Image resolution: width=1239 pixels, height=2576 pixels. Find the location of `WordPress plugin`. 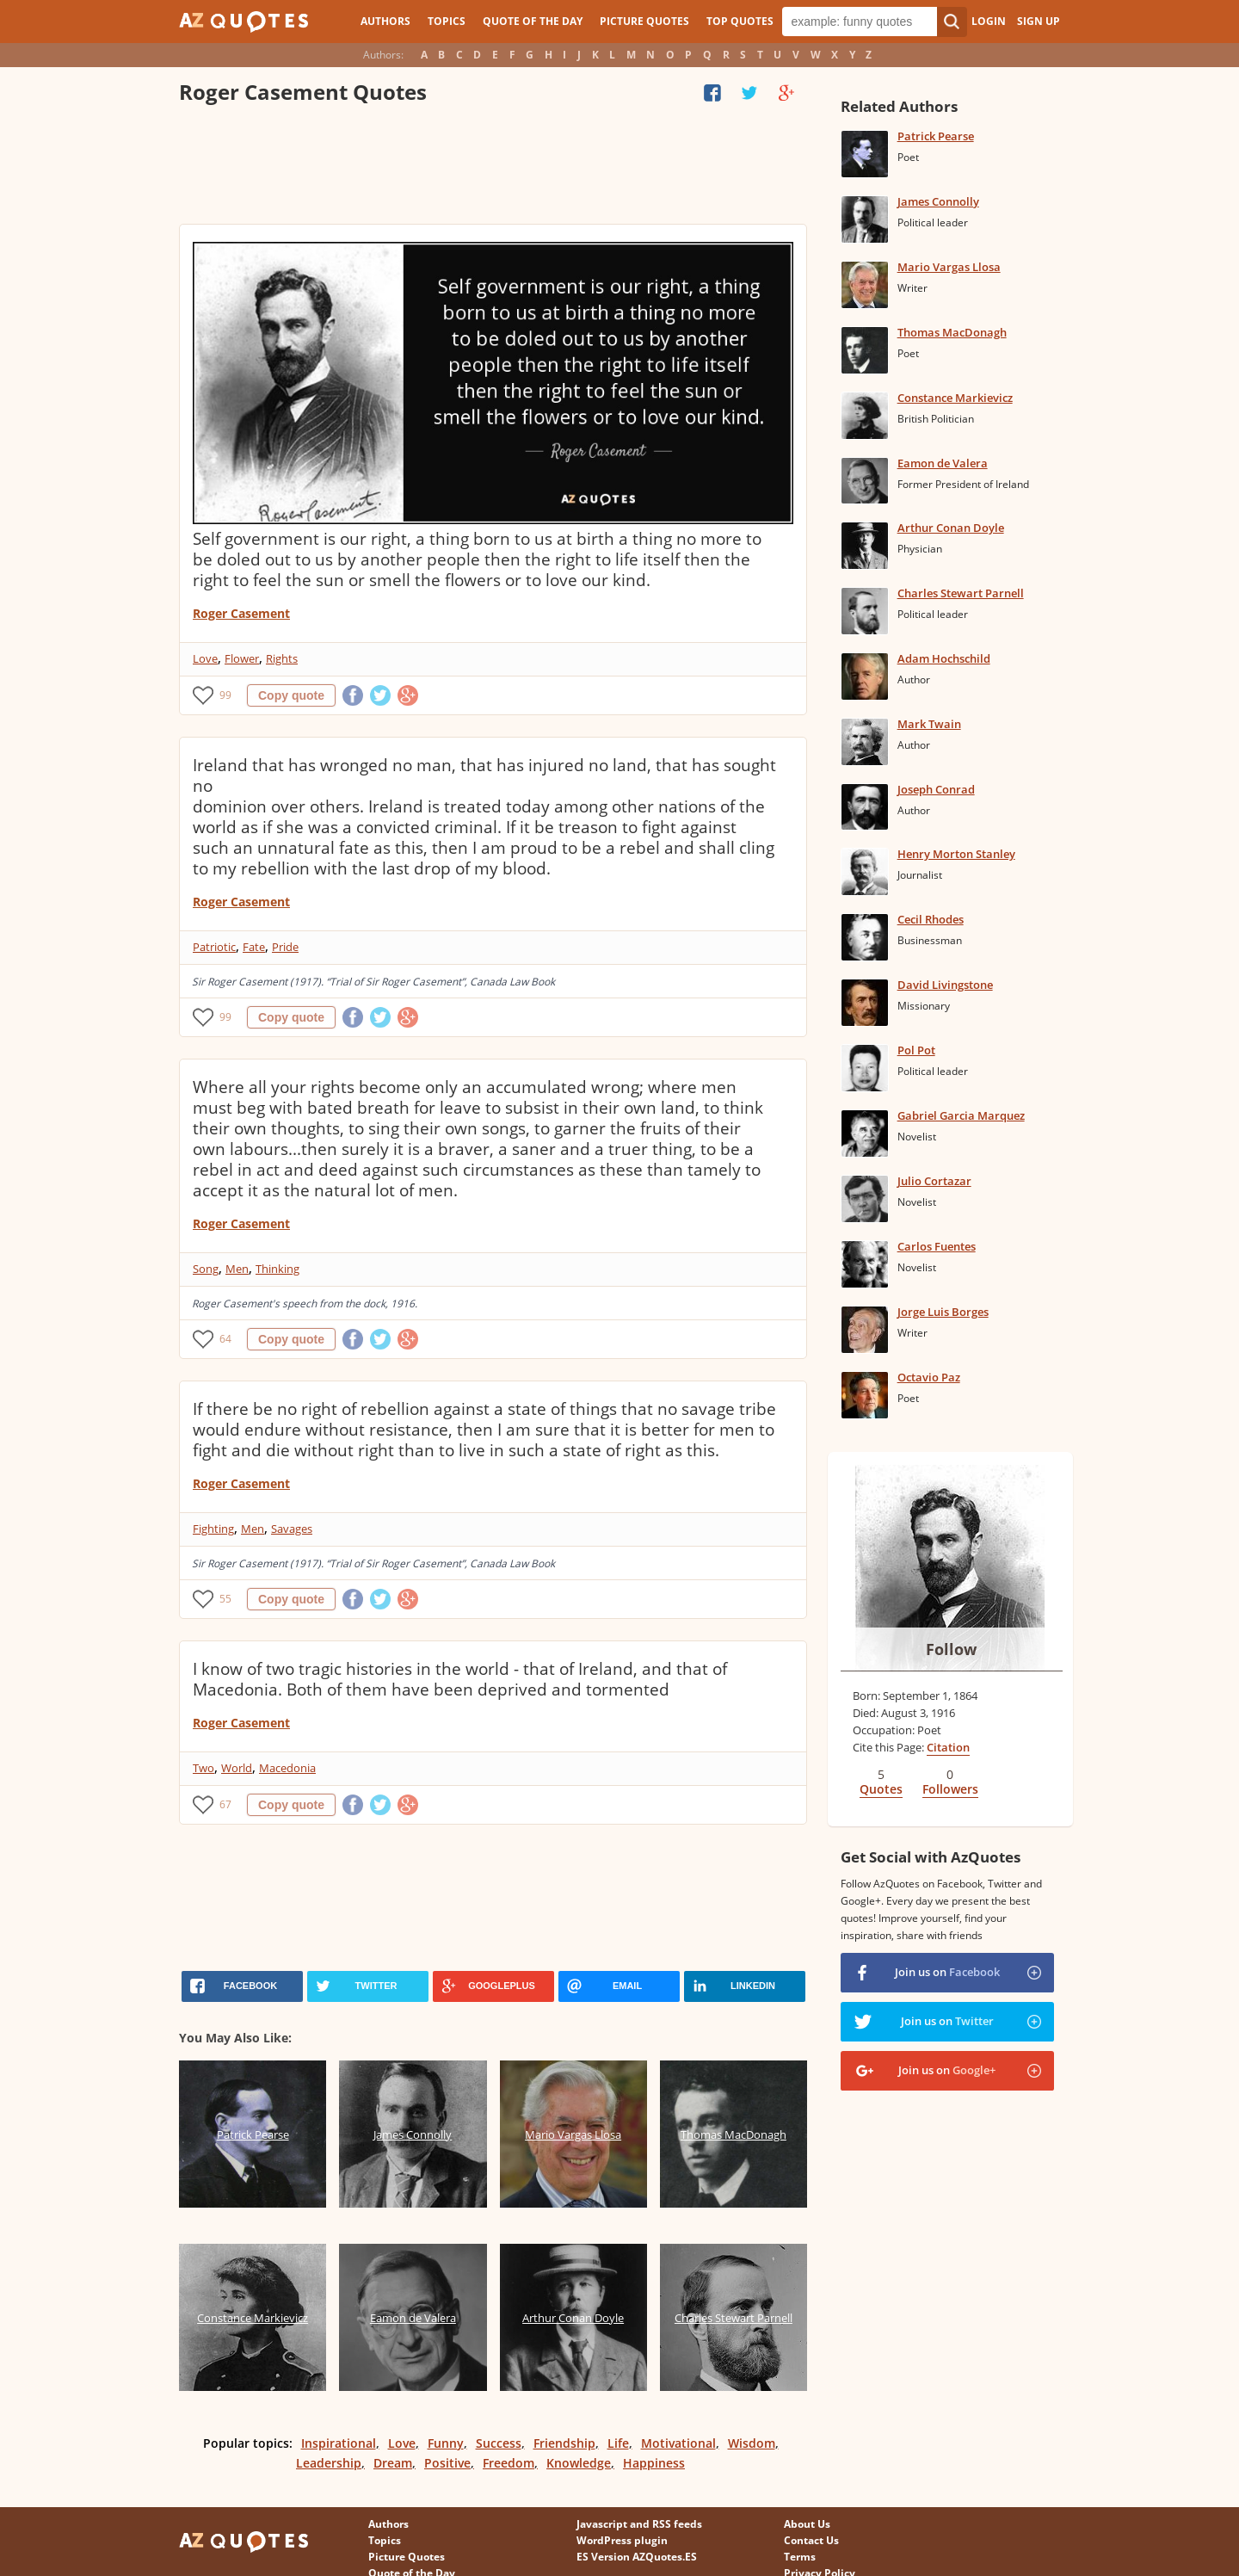

WordPress plugin is located at coordinates (622, 2540).